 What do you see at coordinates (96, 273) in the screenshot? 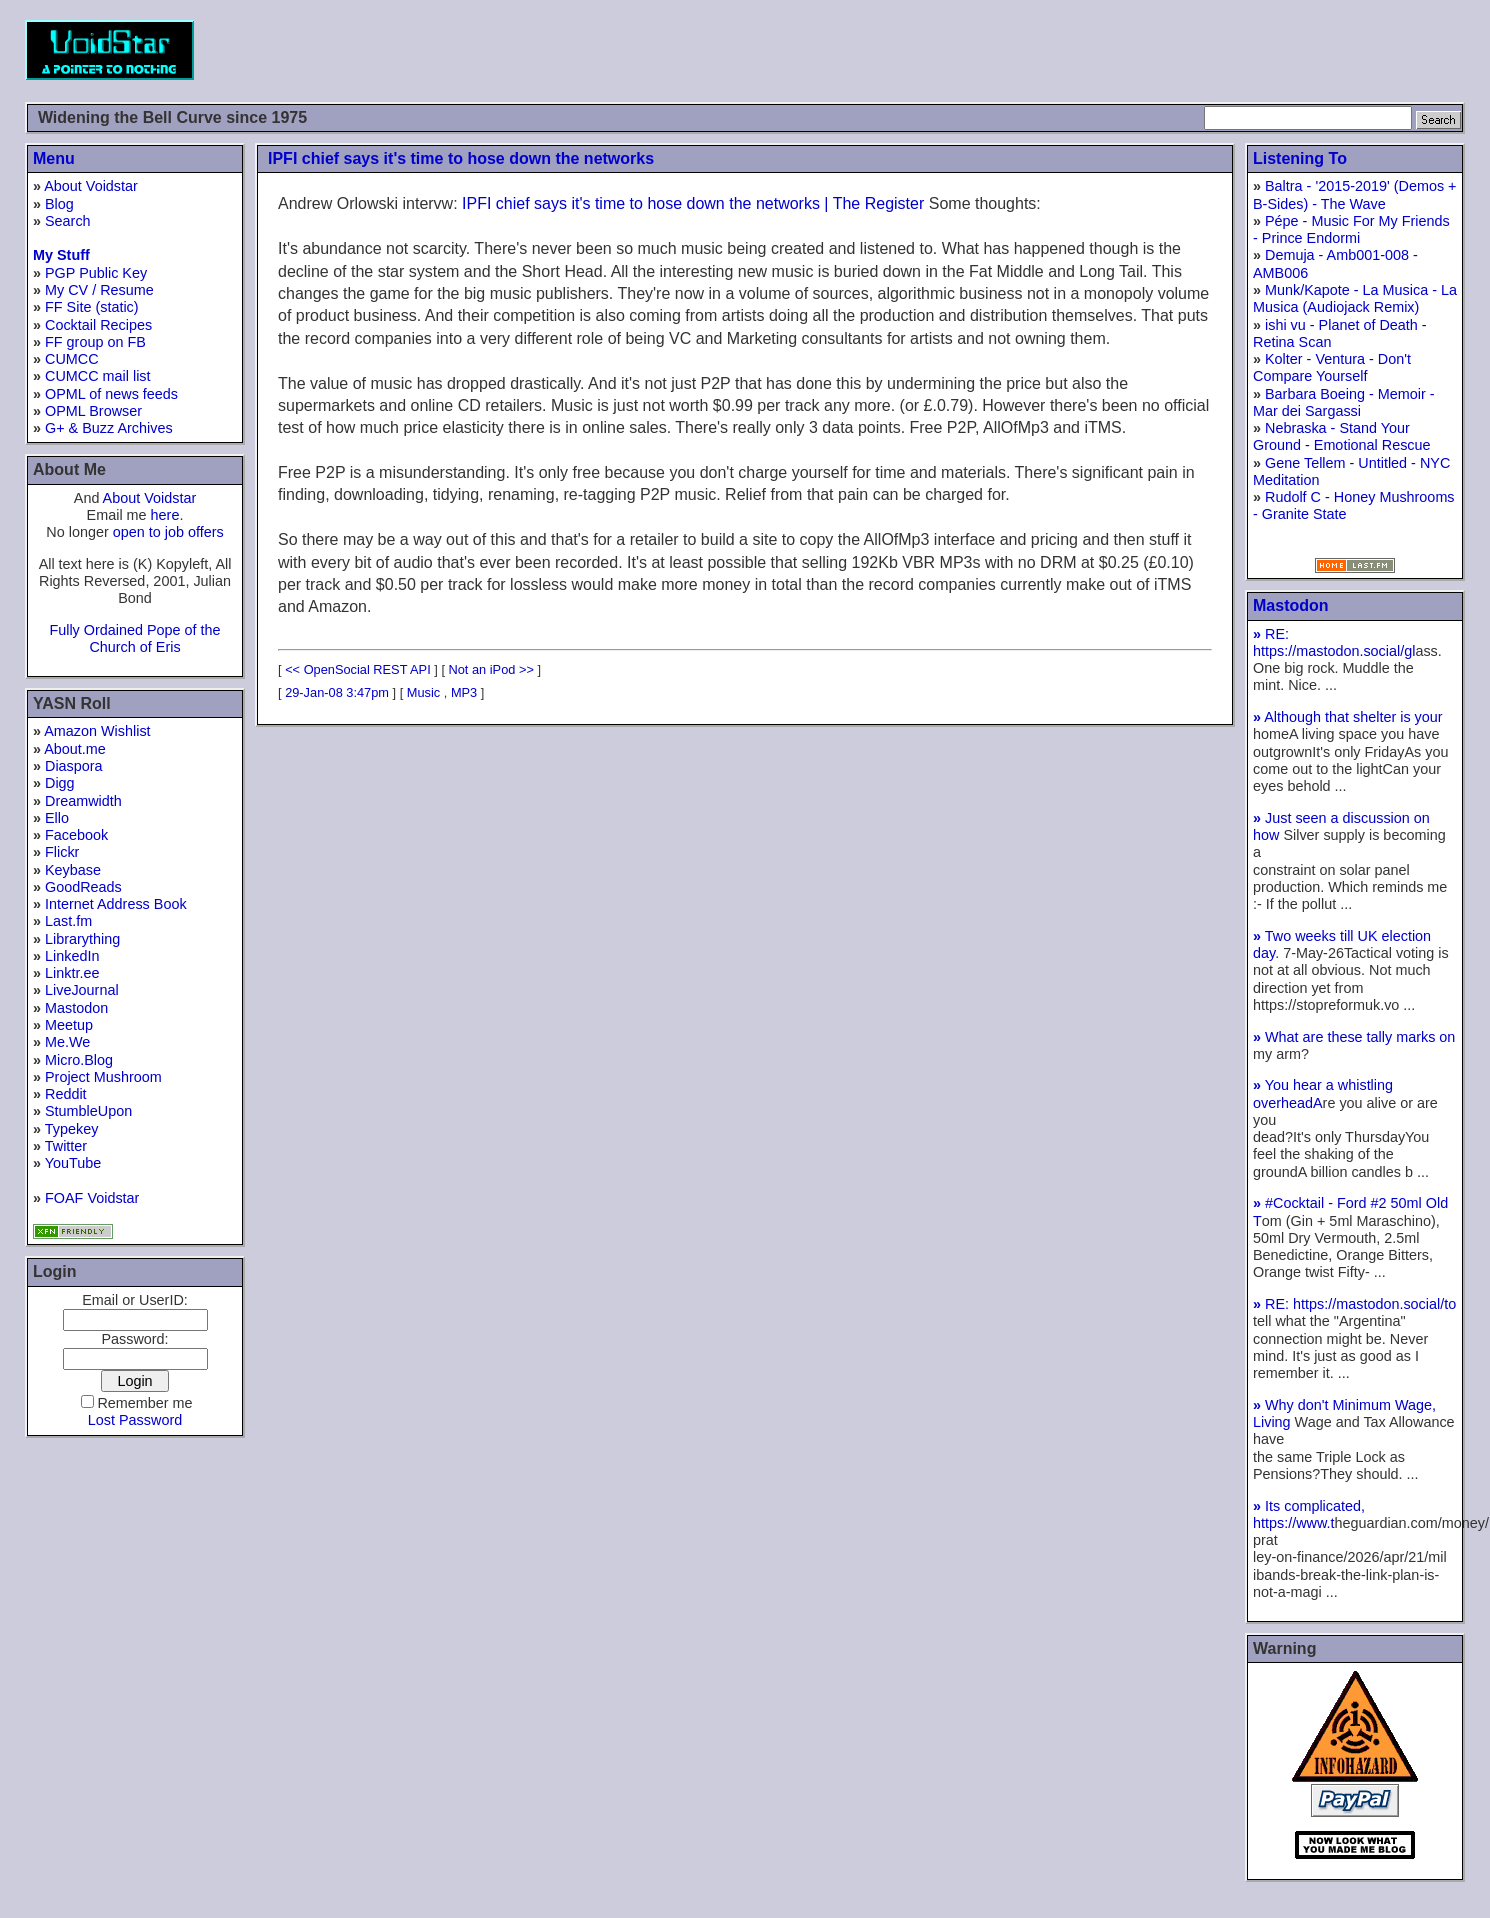
I see `PGP Public Key` at bounding box center [96, 273].